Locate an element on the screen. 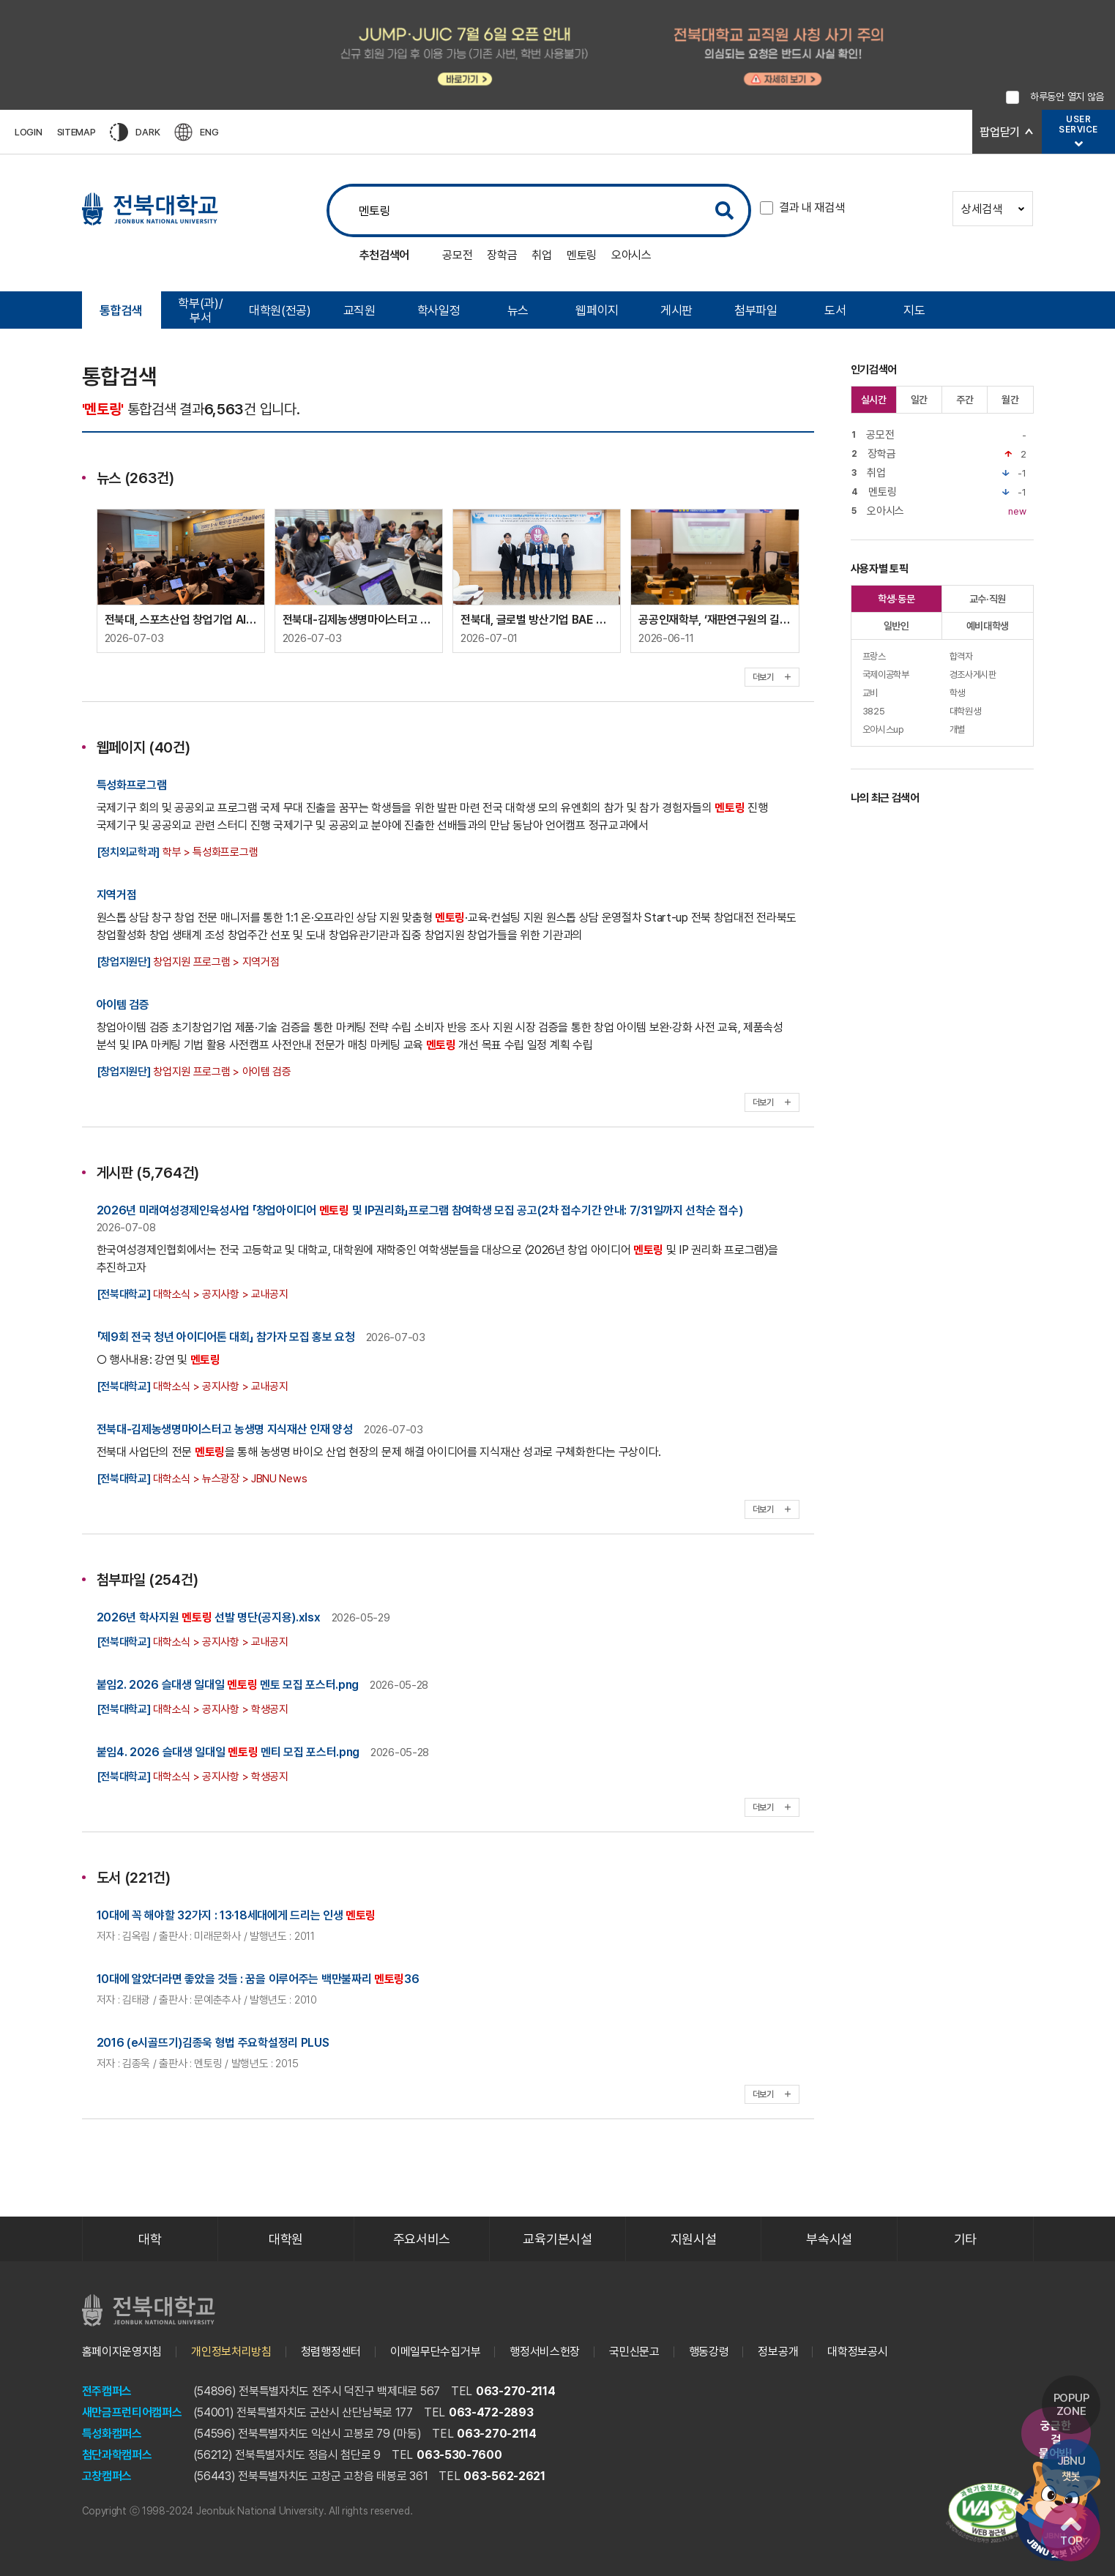  통합검색 is located at coordinates (121, 310).